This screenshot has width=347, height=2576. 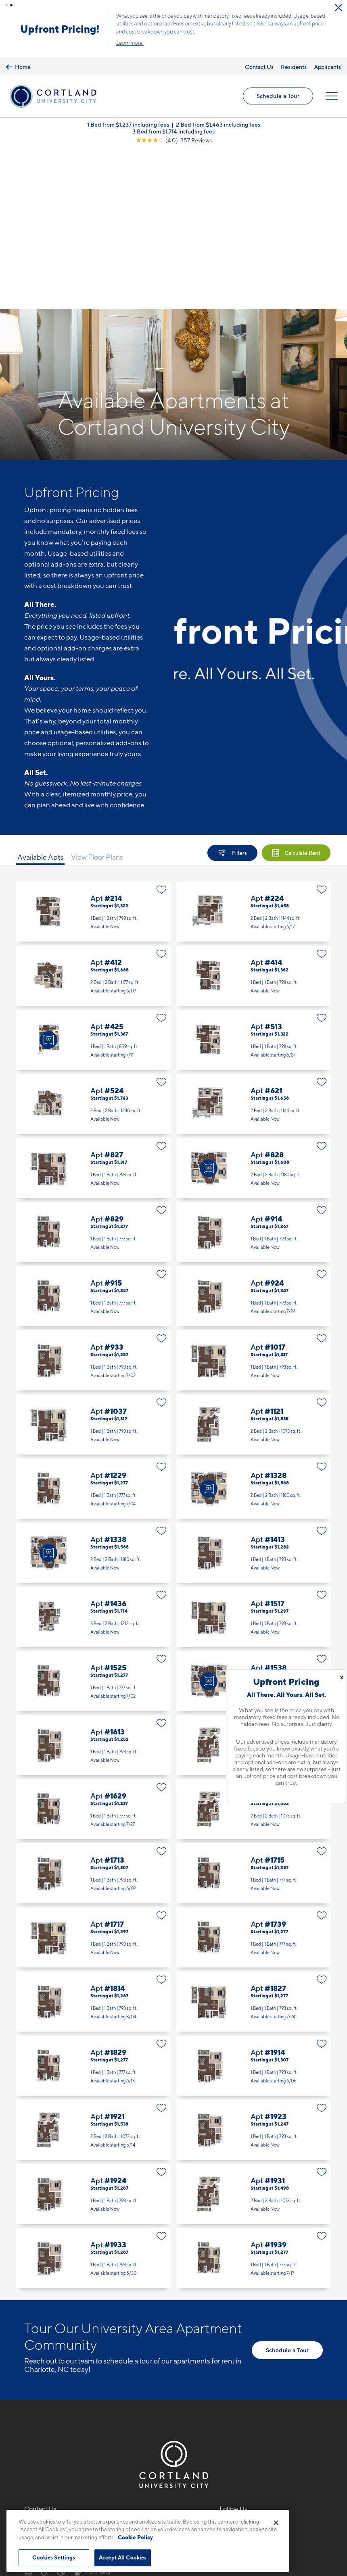 What do you see at coordinates (93, 1260) in the screenshot?
I see `Apt #1037` at bounding box center [93, 1260].